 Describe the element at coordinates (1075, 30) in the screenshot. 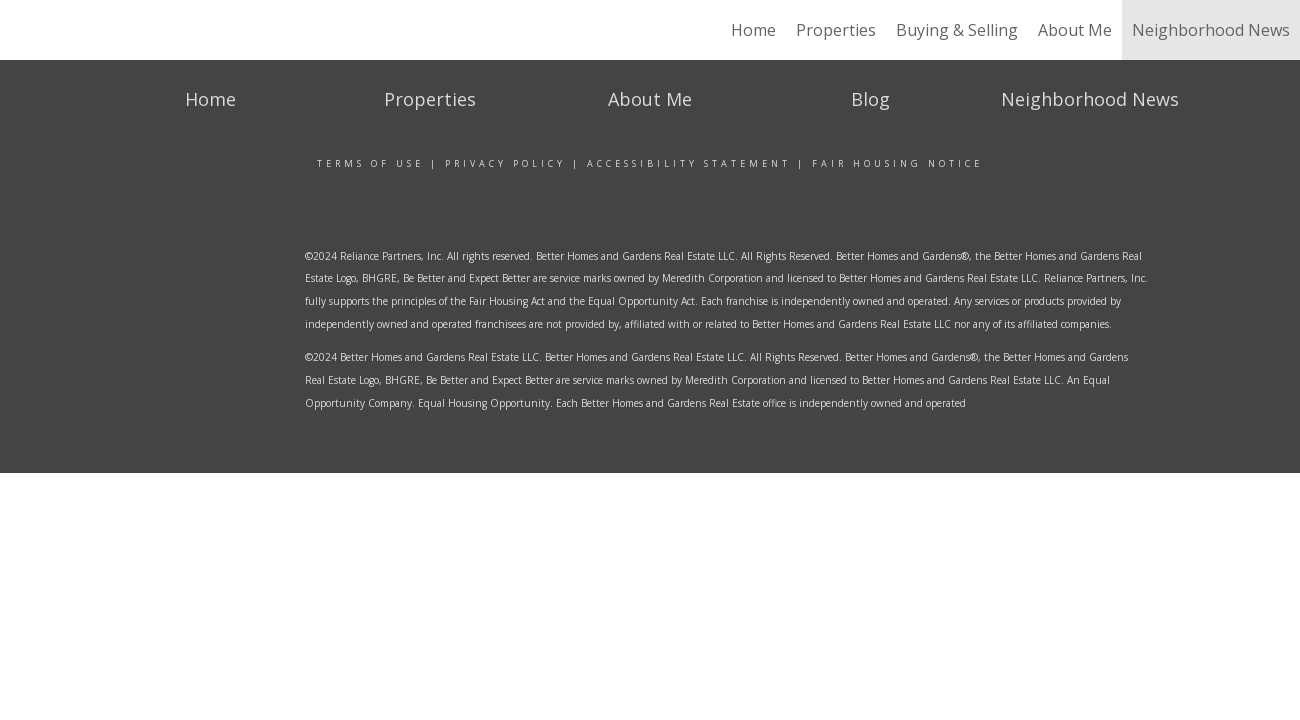

I see `About Me` at that location.